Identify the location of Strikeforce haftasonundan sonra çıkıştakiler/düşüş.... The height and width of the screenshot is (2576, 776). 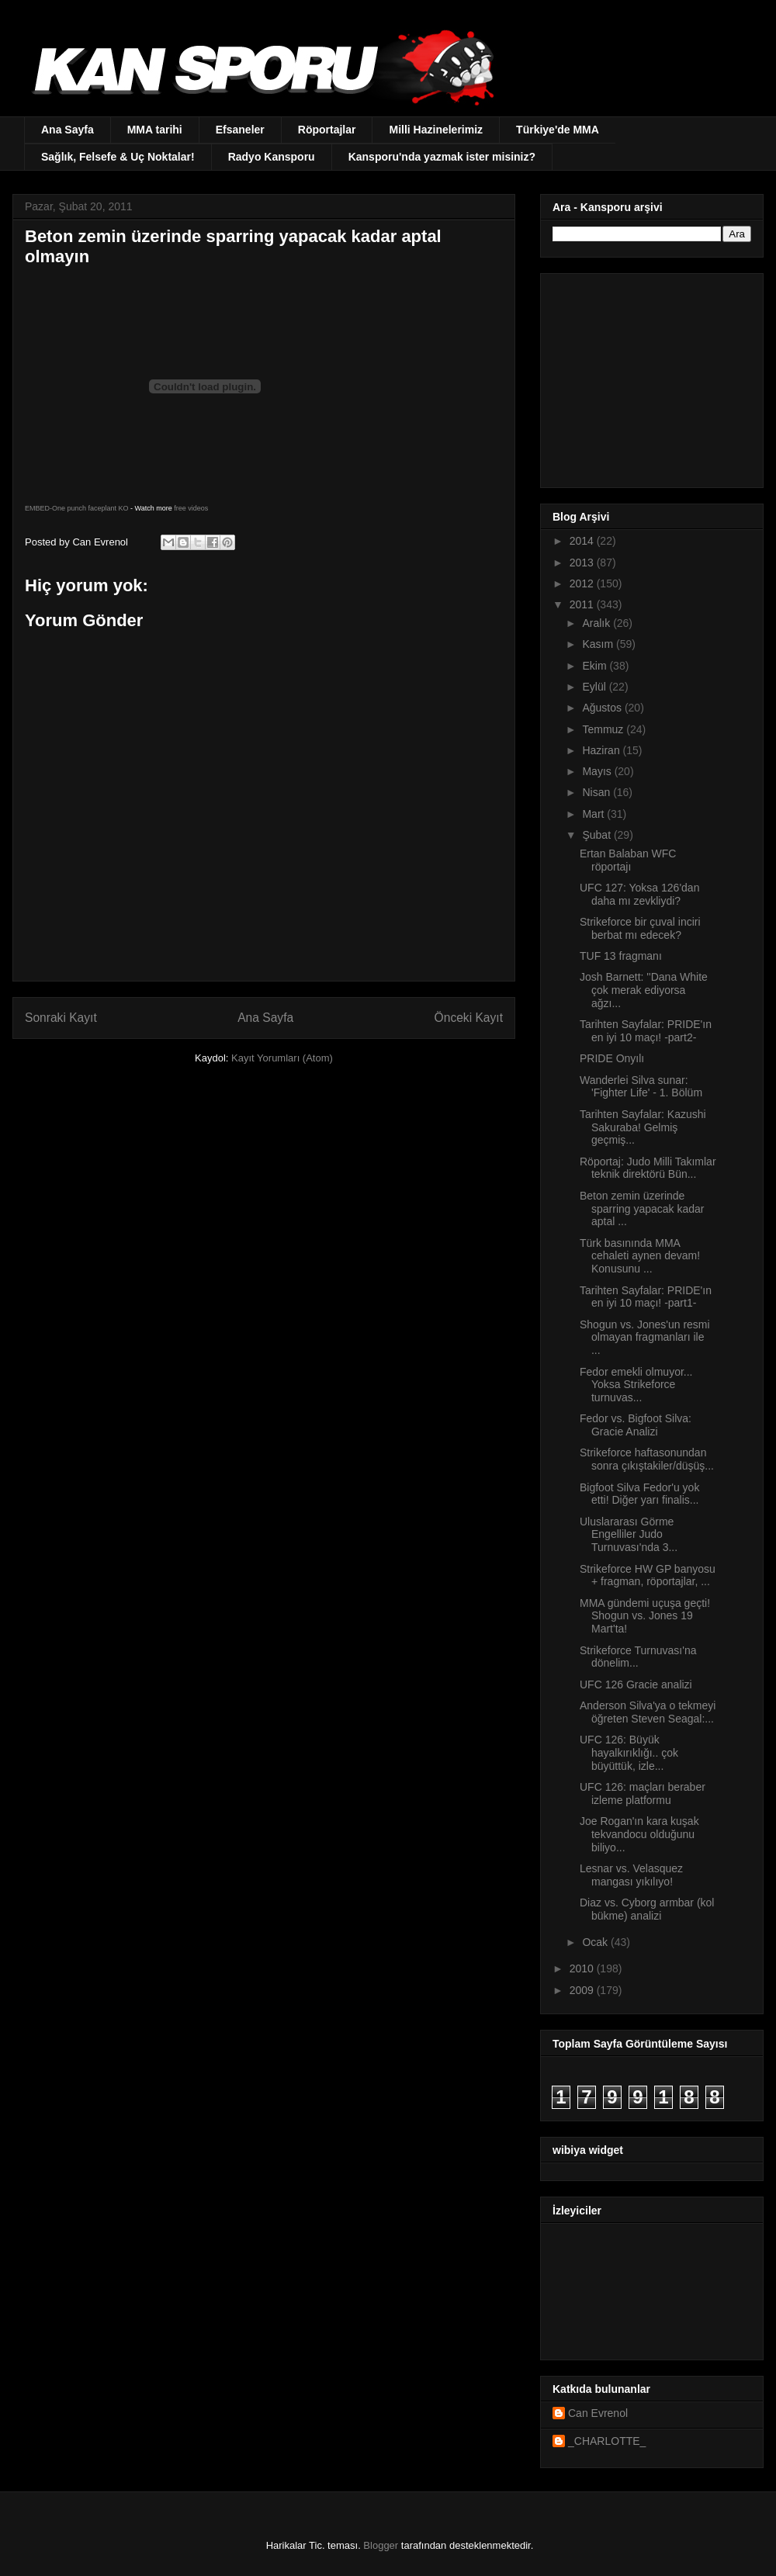
(647, 1459).